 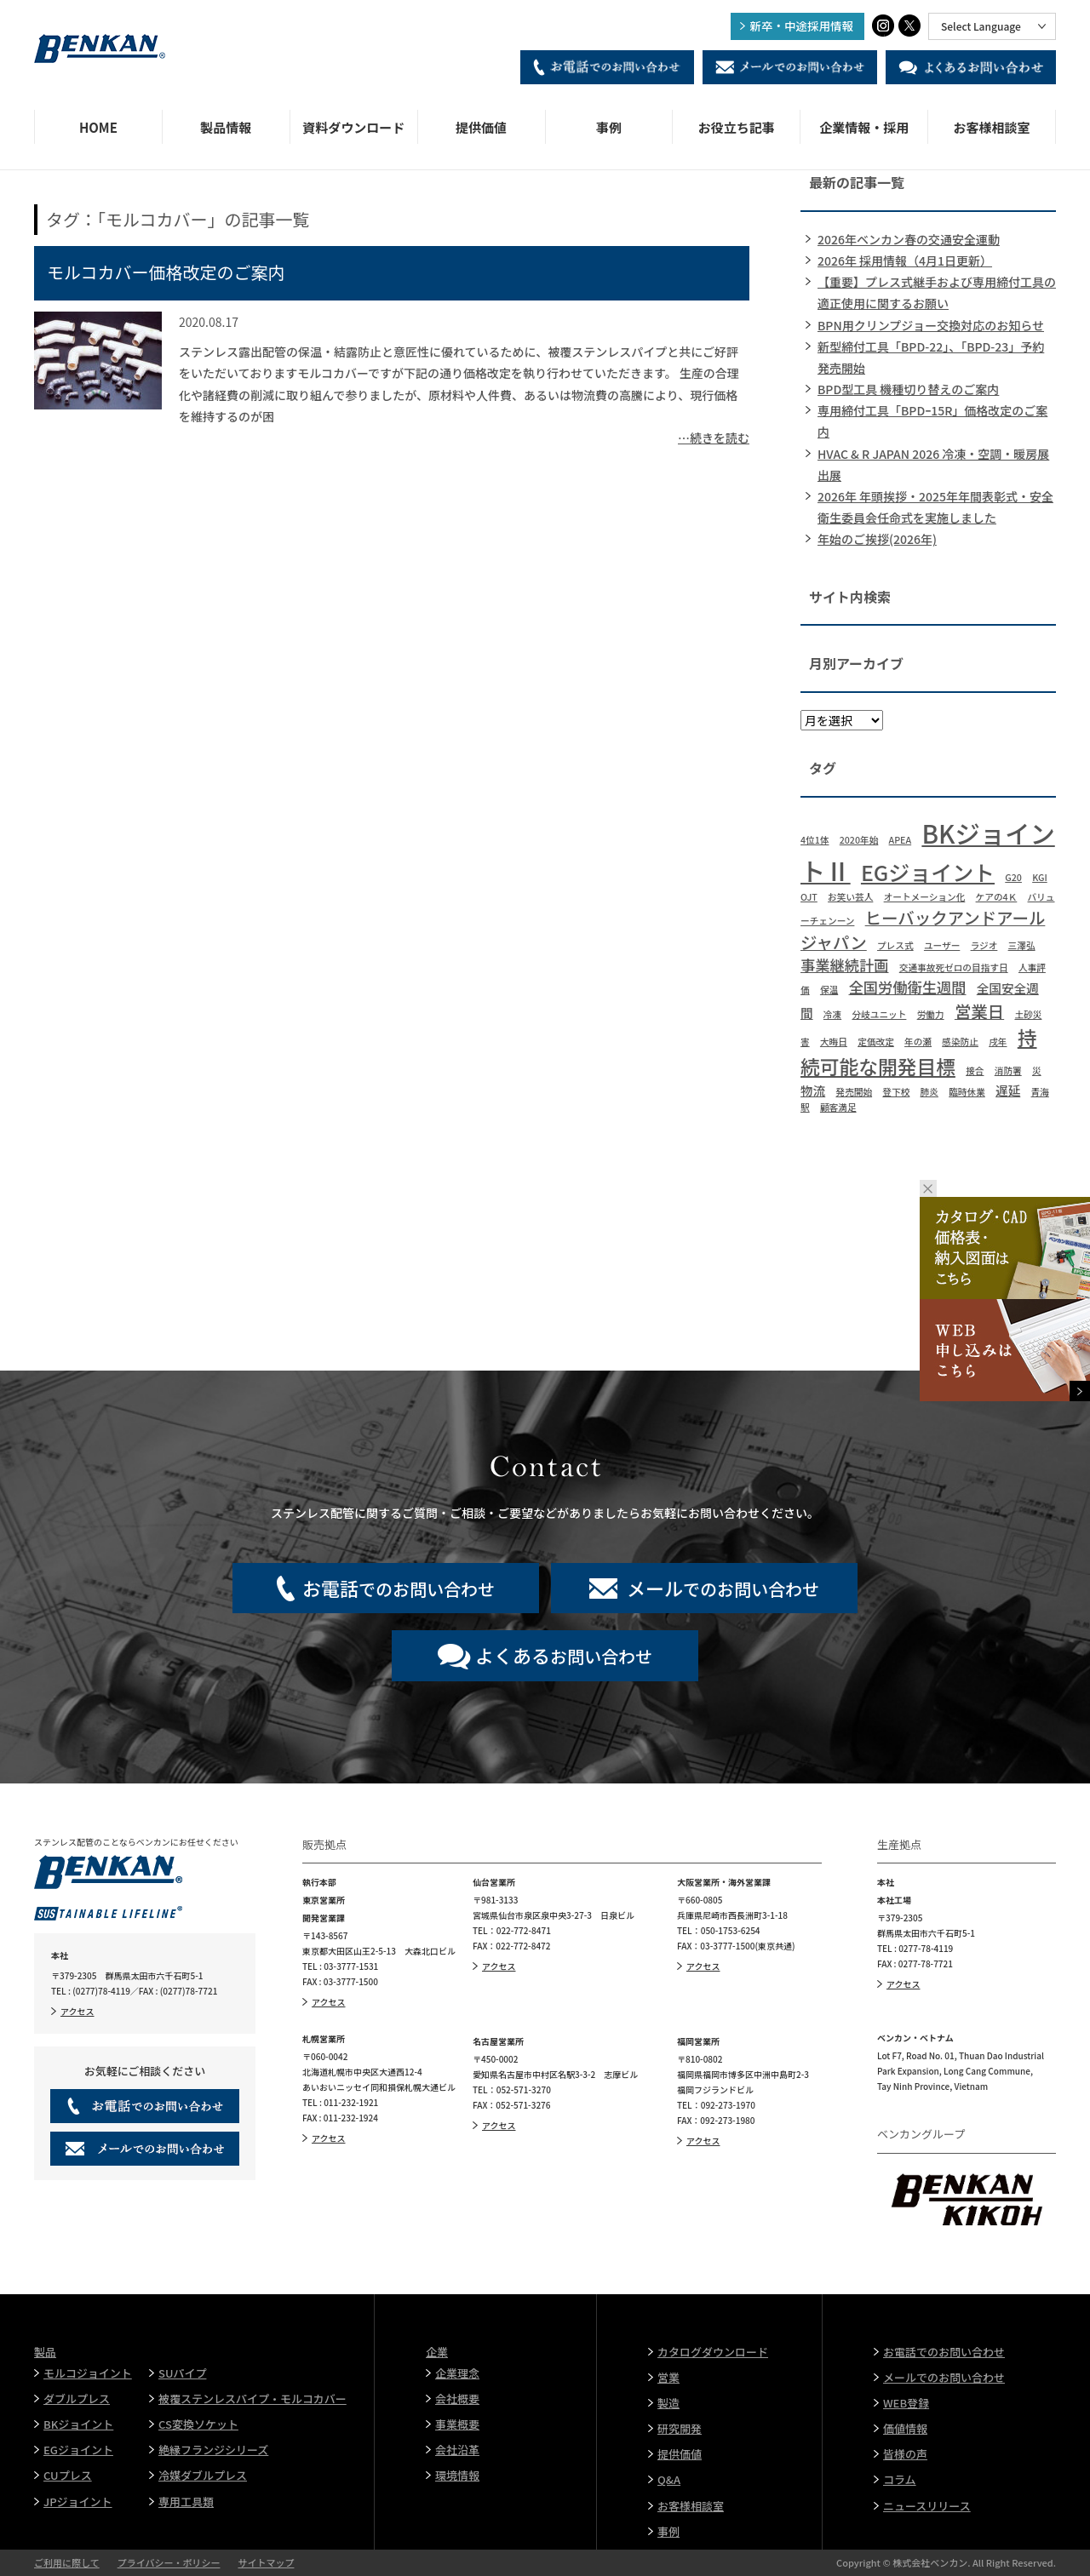 What do you see at coordinates (909, 239) in the screenshot?
I see `2026年ベンカン春の交通安全運動` at bounding box center [909, 239].